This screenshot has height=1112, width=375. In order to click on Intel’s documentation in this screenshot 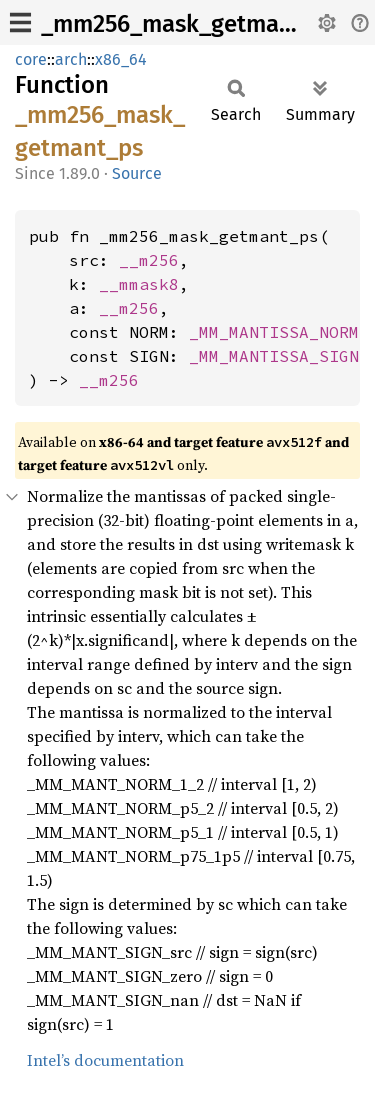, I will do `click(105, 1060)`.